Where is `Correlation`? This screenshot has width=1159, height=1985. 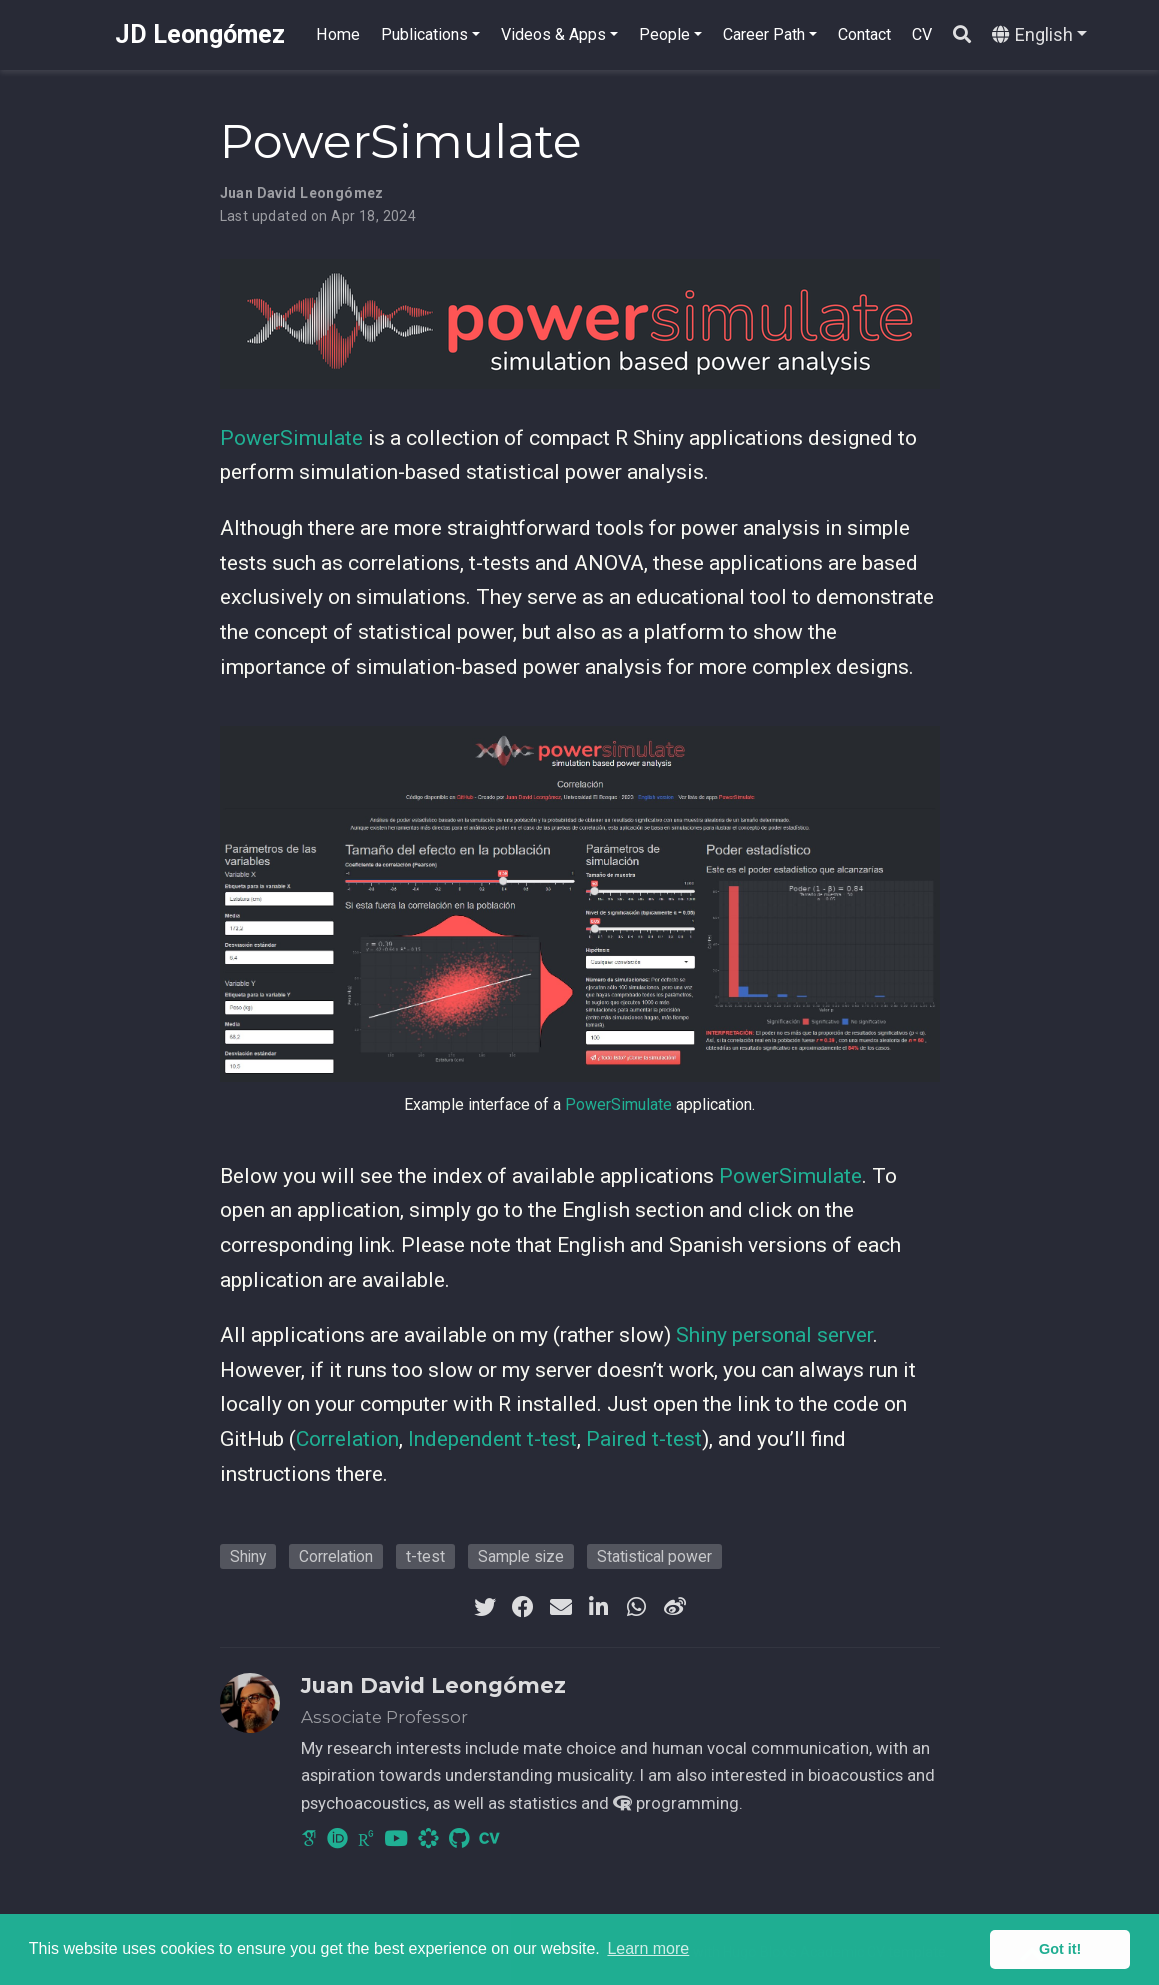
Correlation is located at coordinates (347, 1439).